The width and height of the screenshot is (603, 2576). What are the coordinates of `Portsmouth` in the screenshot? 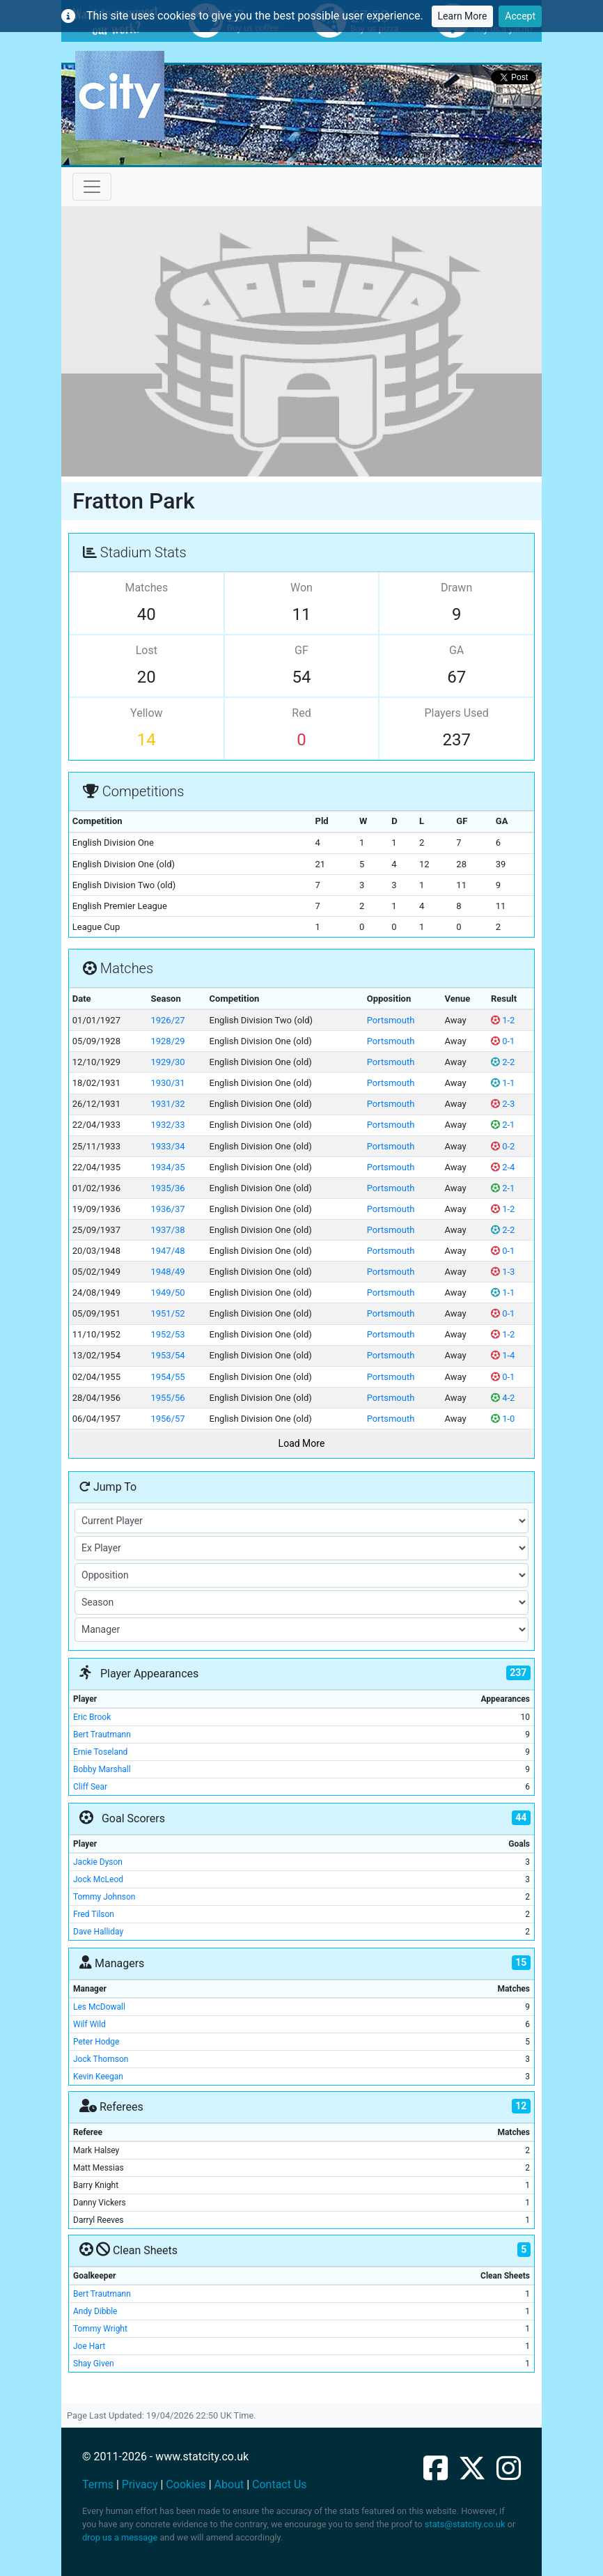 It's located at (391, 1020).